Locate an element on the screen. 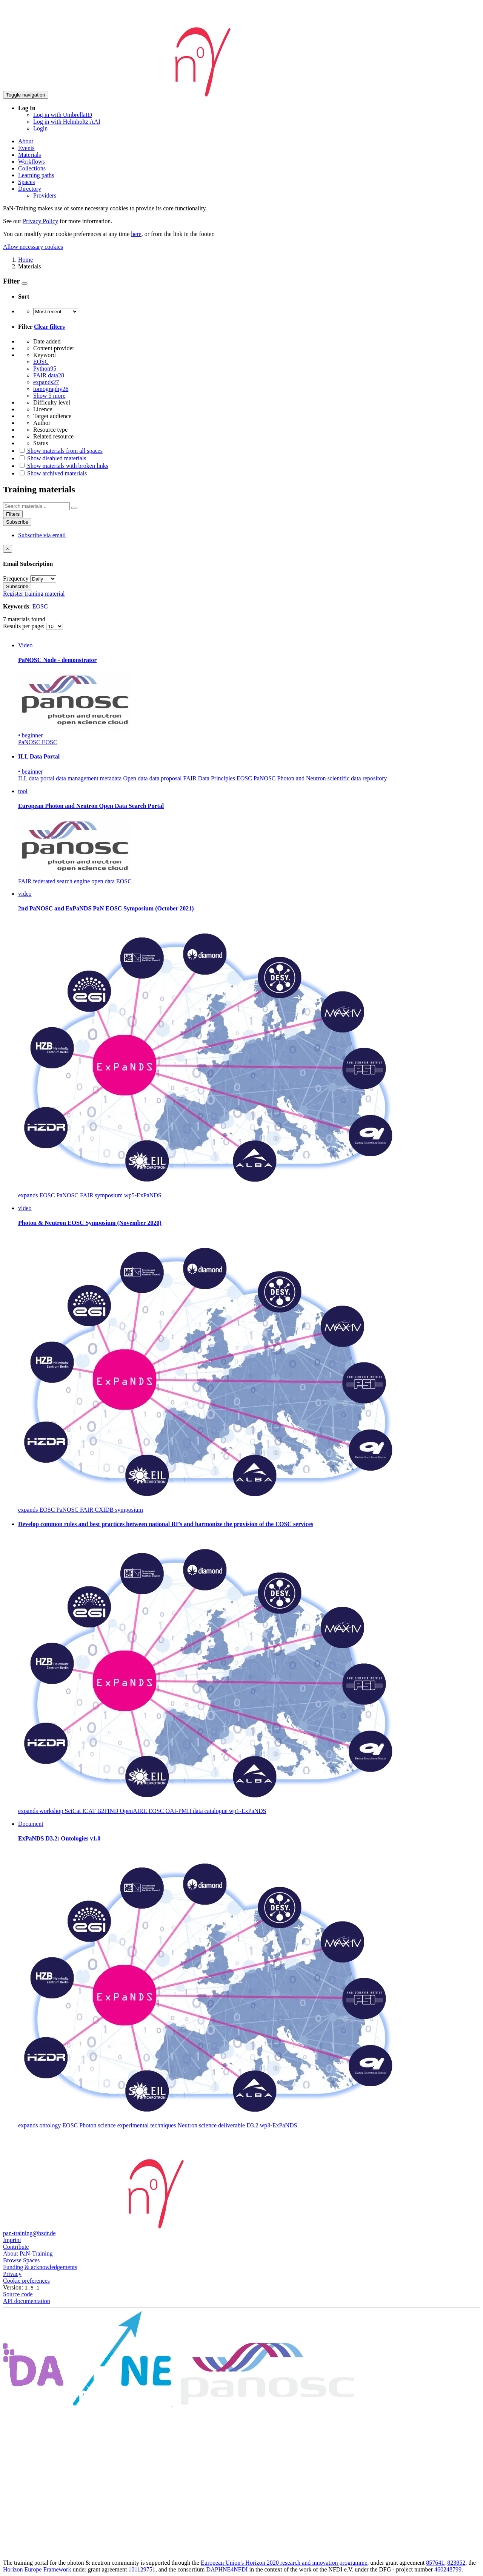  Imprint is located at coordinates (12, 2240).